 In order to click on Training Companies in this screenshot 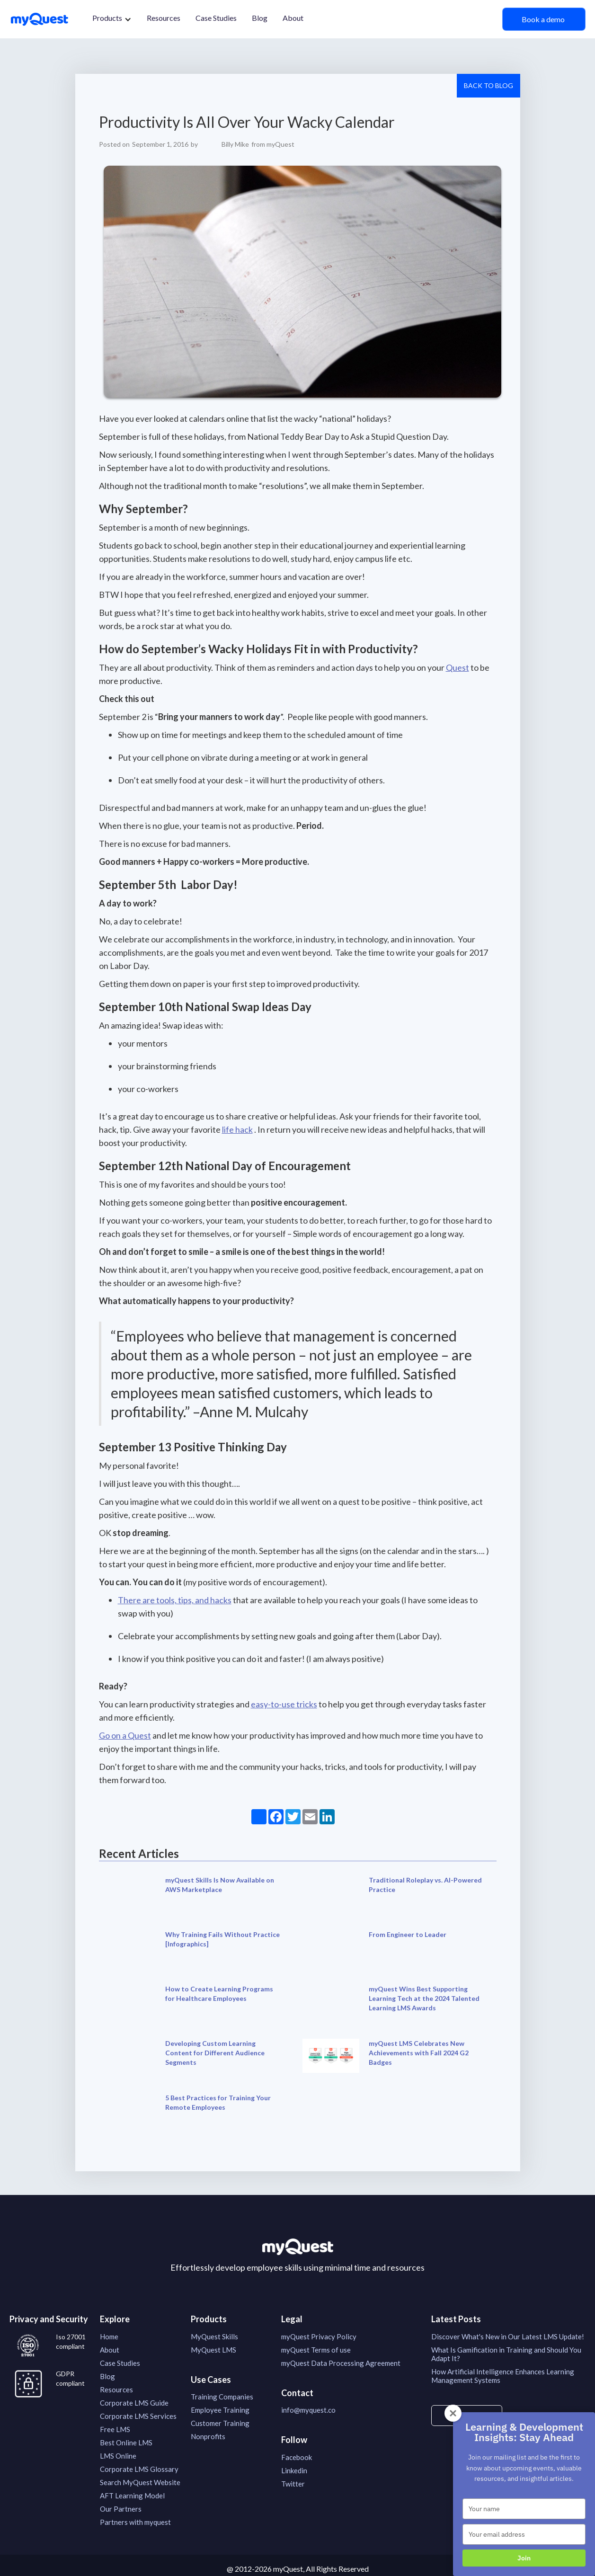, I will do `click(222, 2396)`.